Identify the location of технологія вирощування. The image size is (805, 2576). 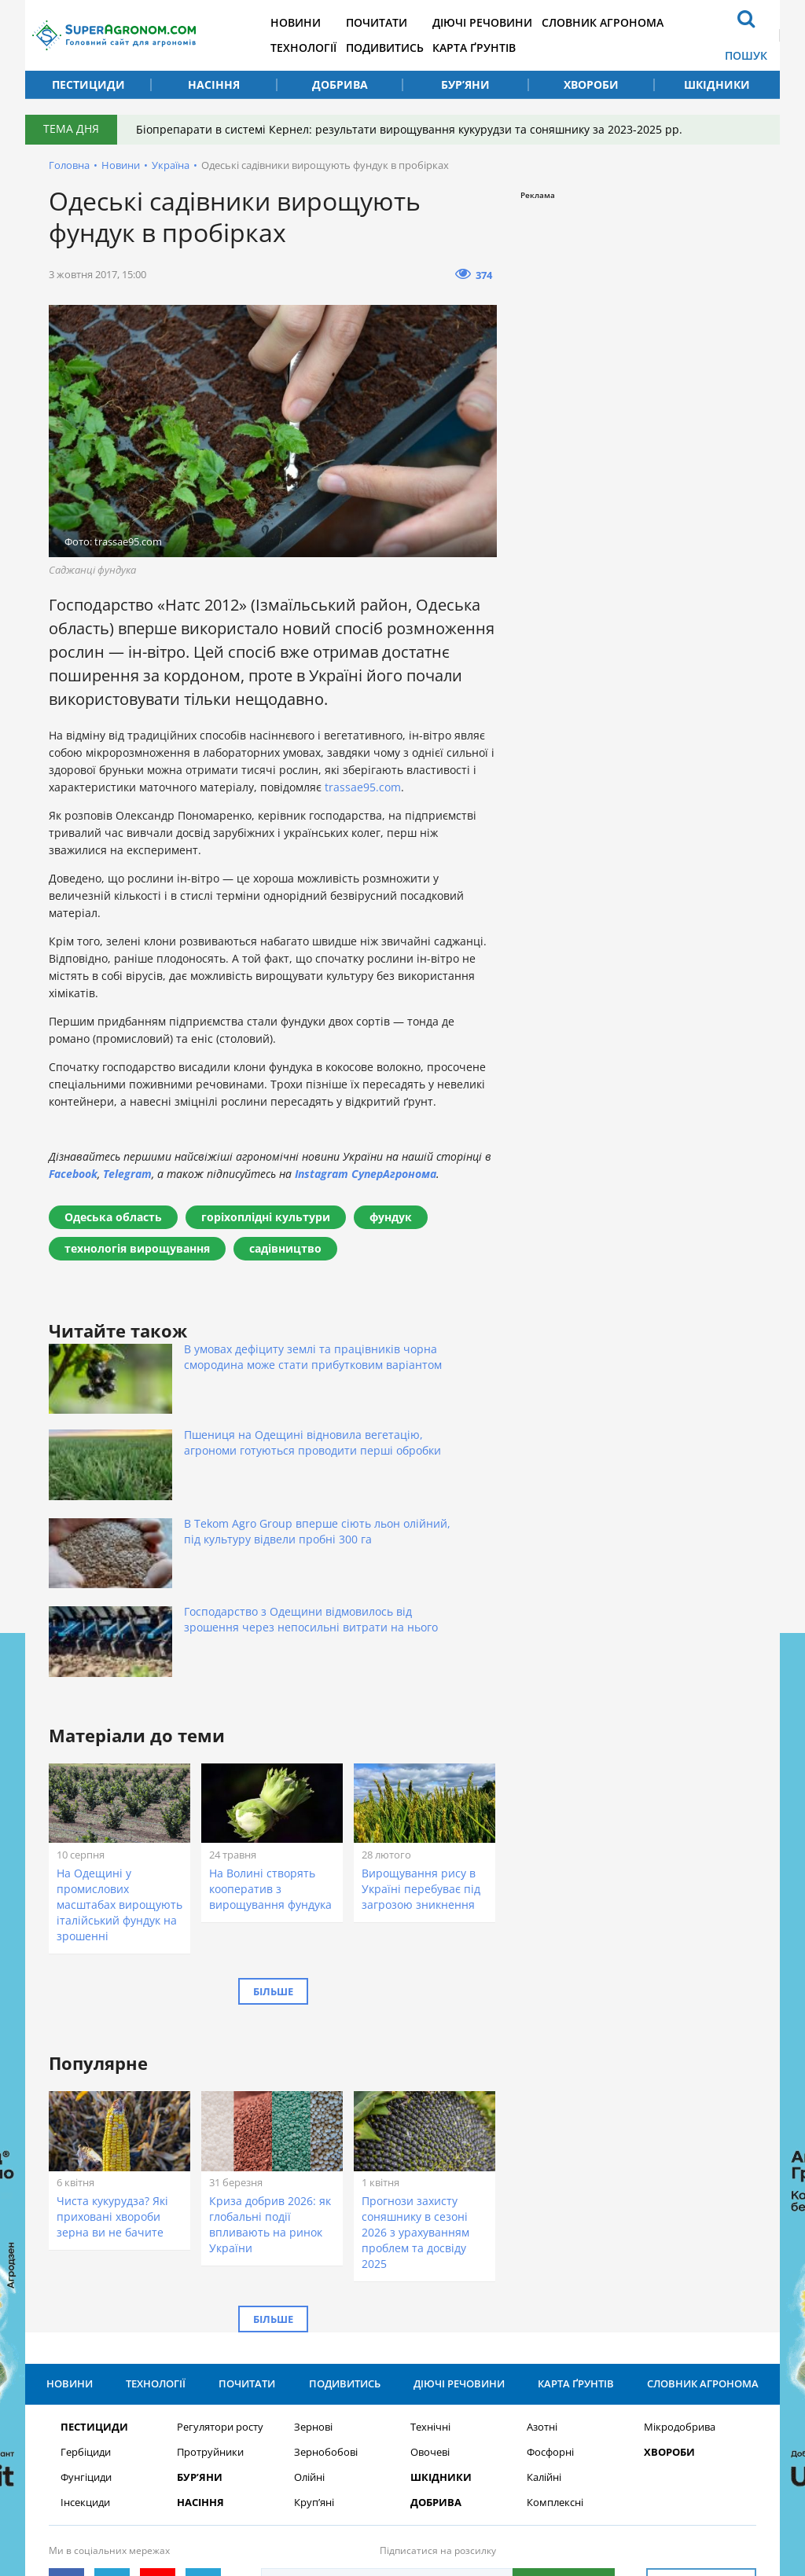
(137, 1248).